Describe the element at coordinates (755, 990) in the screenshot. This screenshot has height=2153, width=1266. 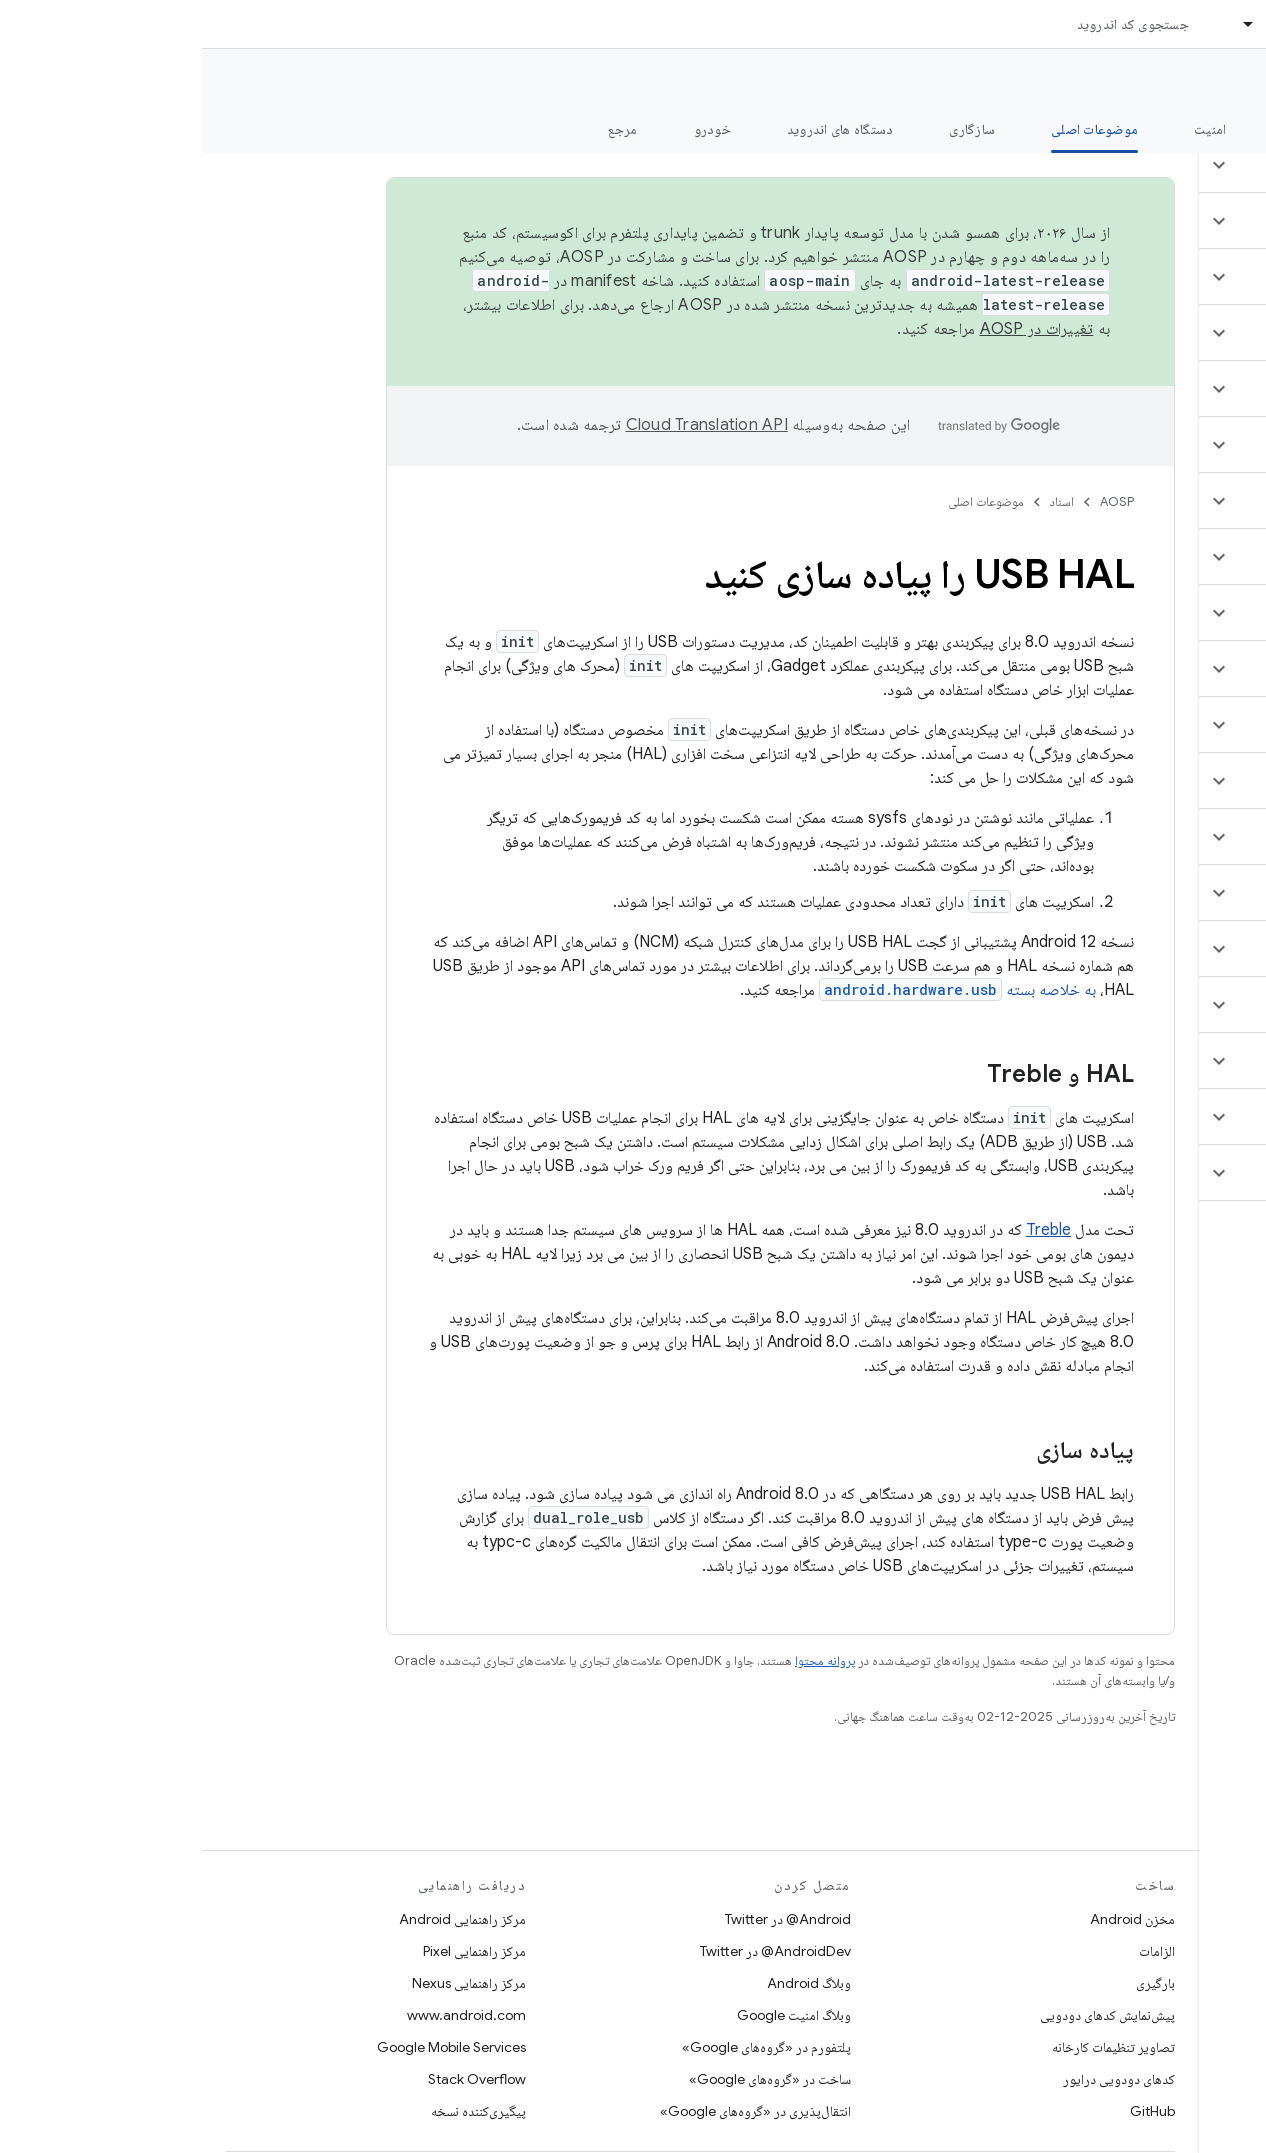
I see `به خلاصه بسته` at that location.